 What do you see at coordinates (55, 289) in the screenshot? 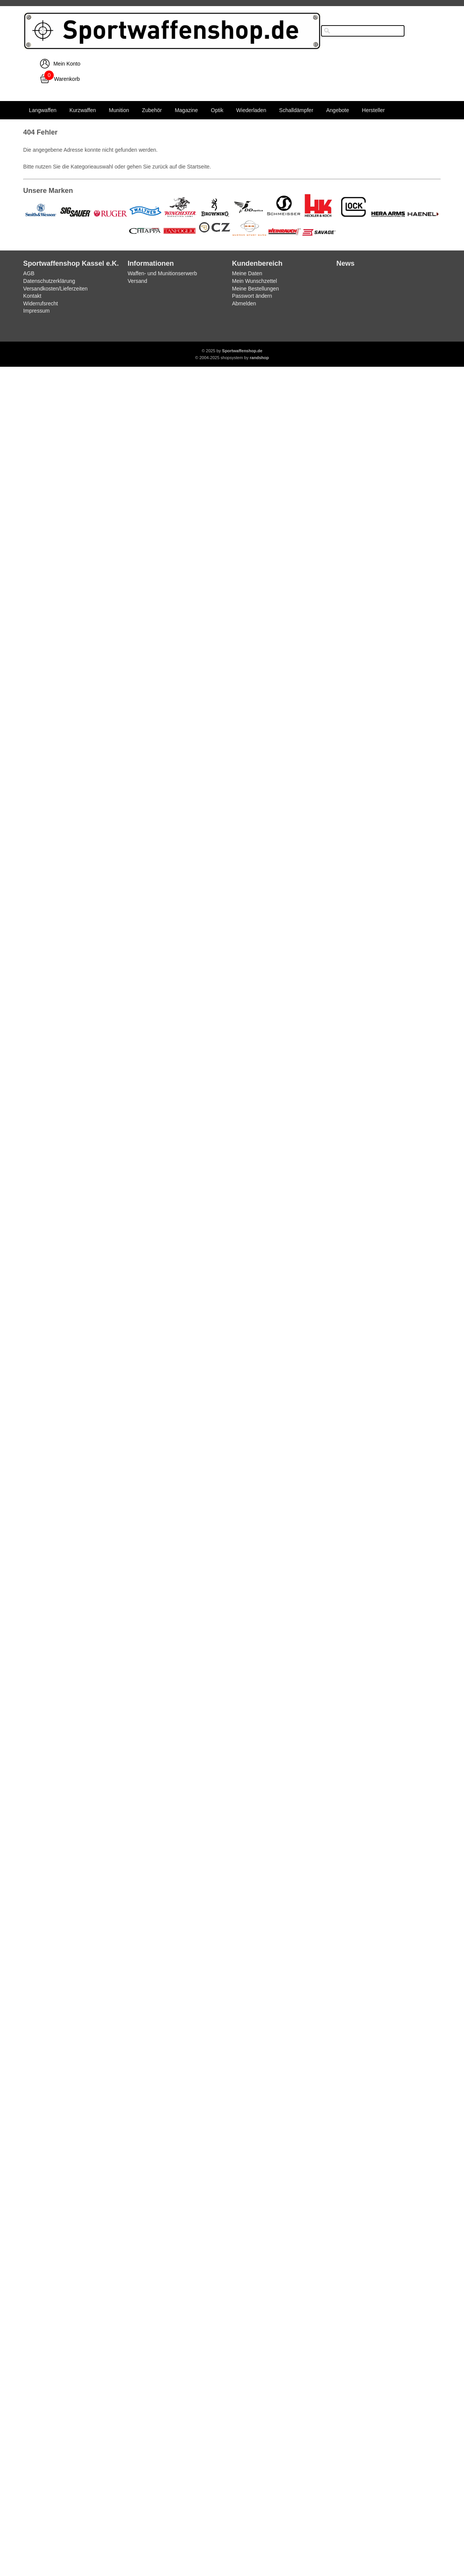
I see `Versandkosten/Lieferzeiten` at bounding box center [55, 289].